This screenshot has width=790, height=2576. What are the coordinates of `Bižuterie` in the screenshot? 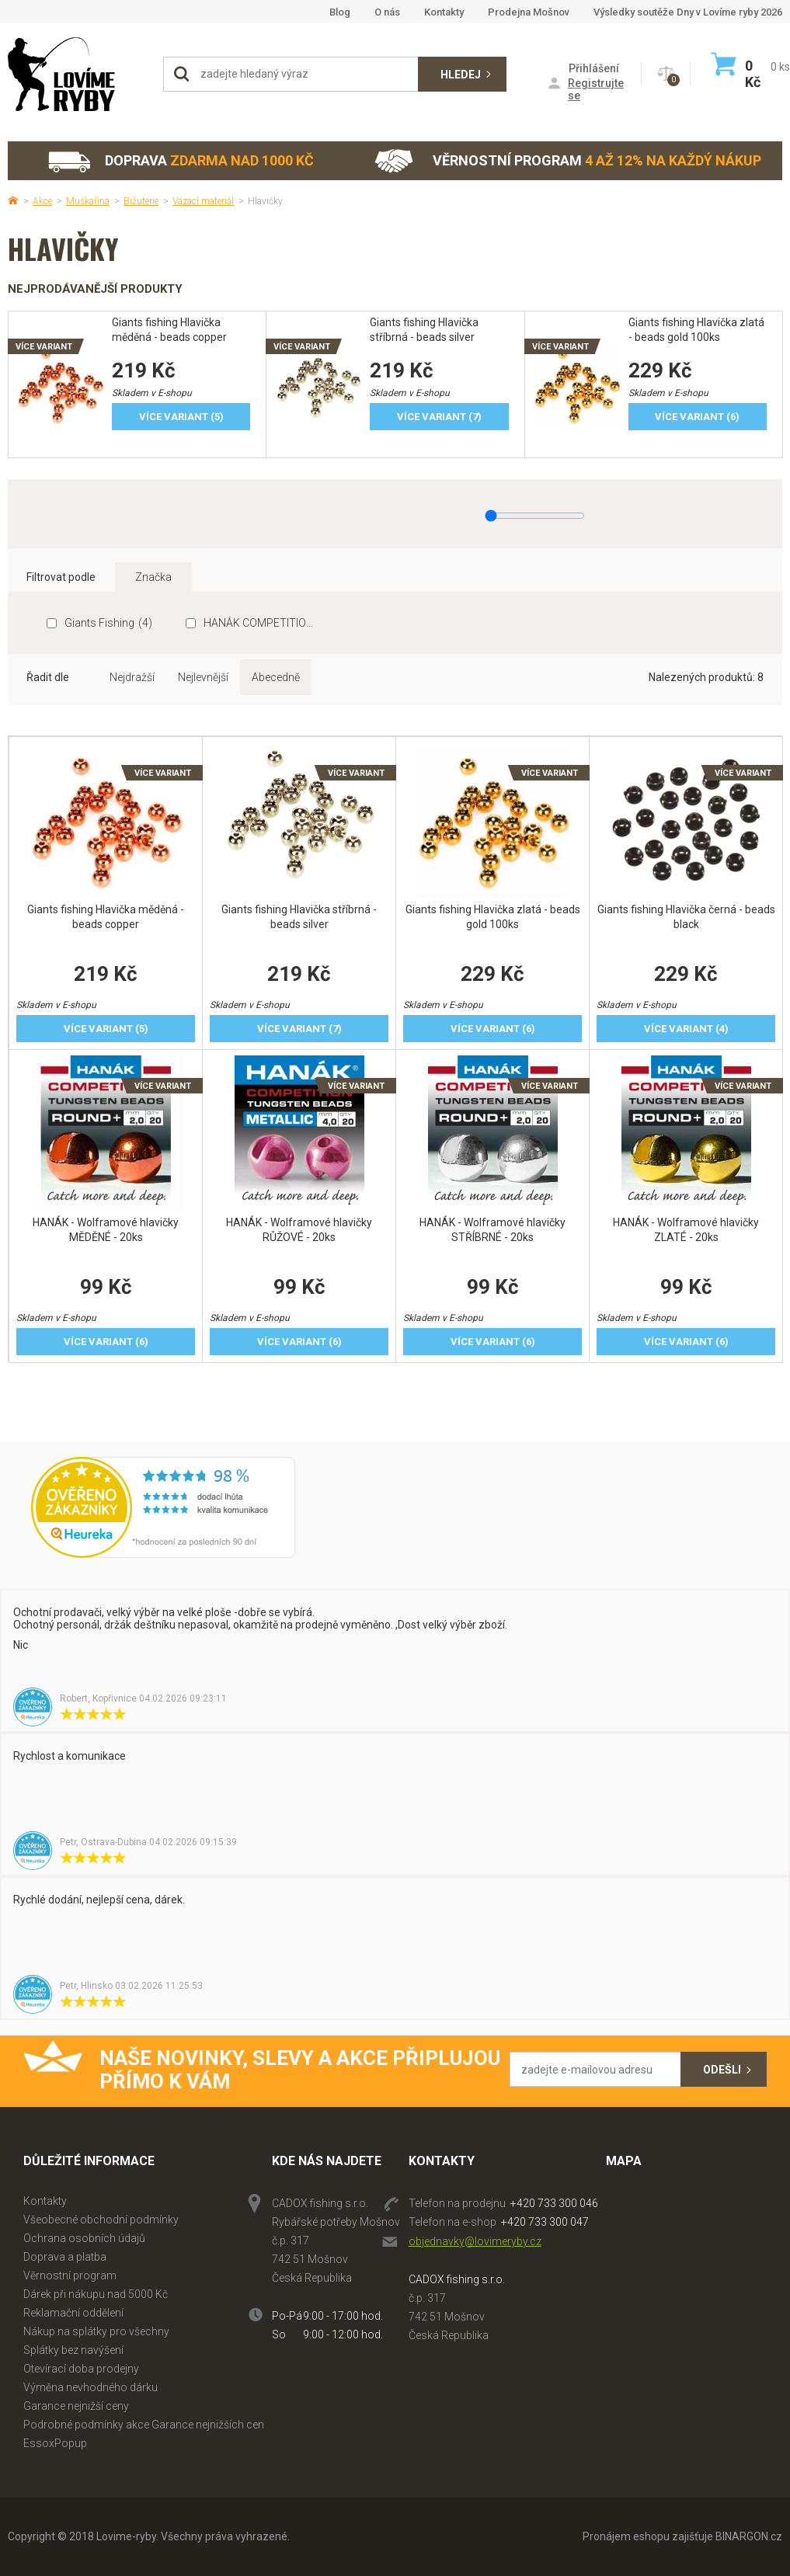 It's located at (141, 201).